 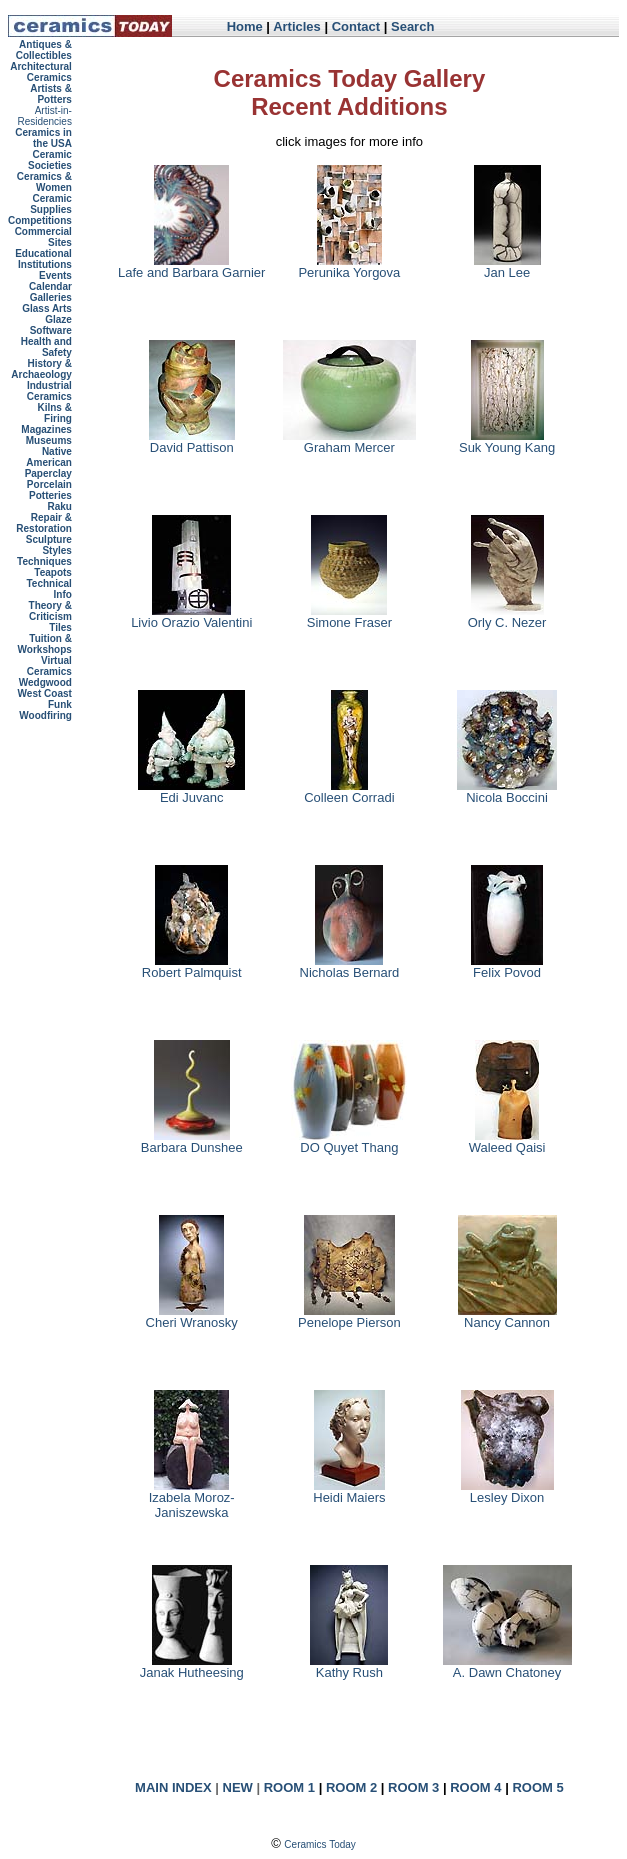 What do you see at coordinates (191, 266) in the screenshot?
I see `Lafe and Barbara Garnier` at bounding box center [191, 266].